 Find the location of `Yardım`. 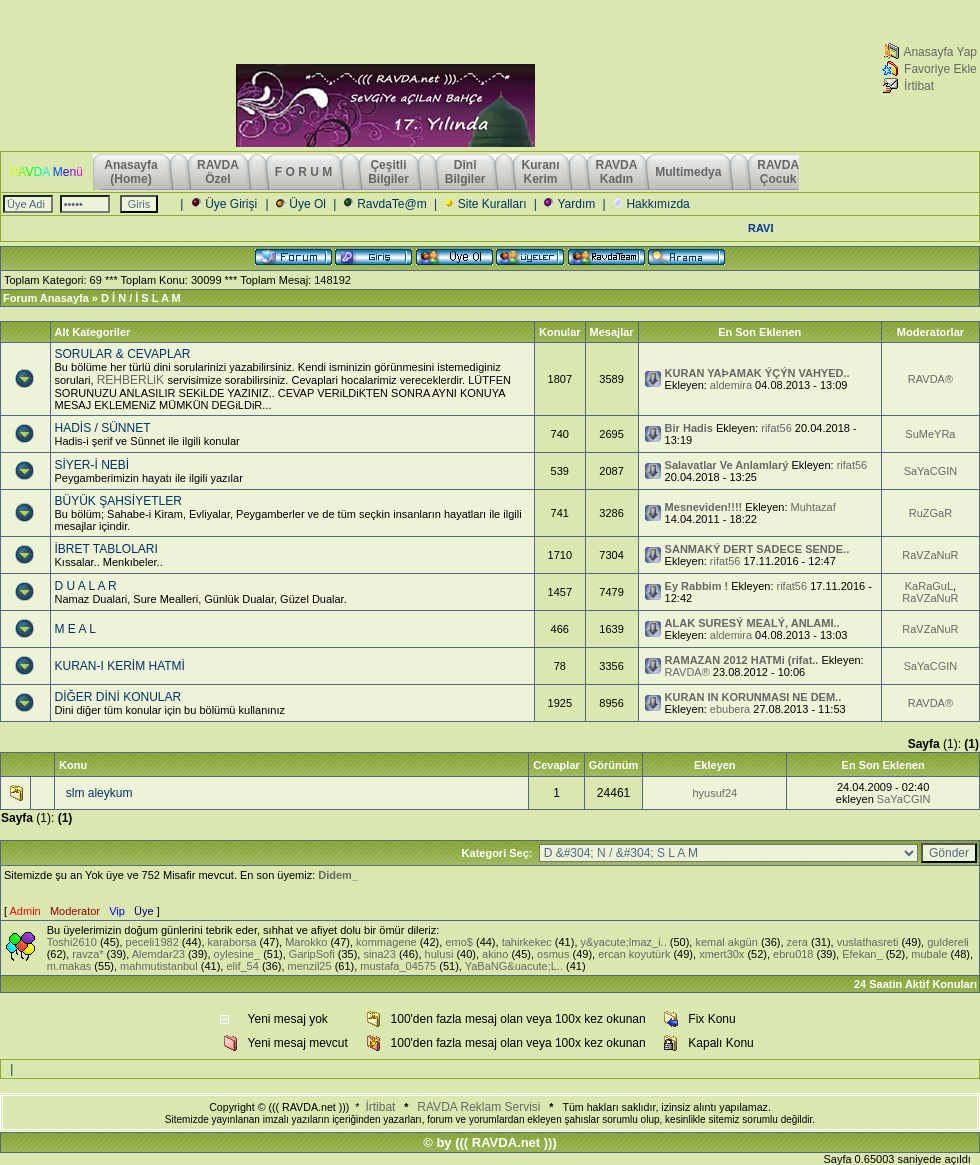

Yardım is located at coordinates (576, 204).